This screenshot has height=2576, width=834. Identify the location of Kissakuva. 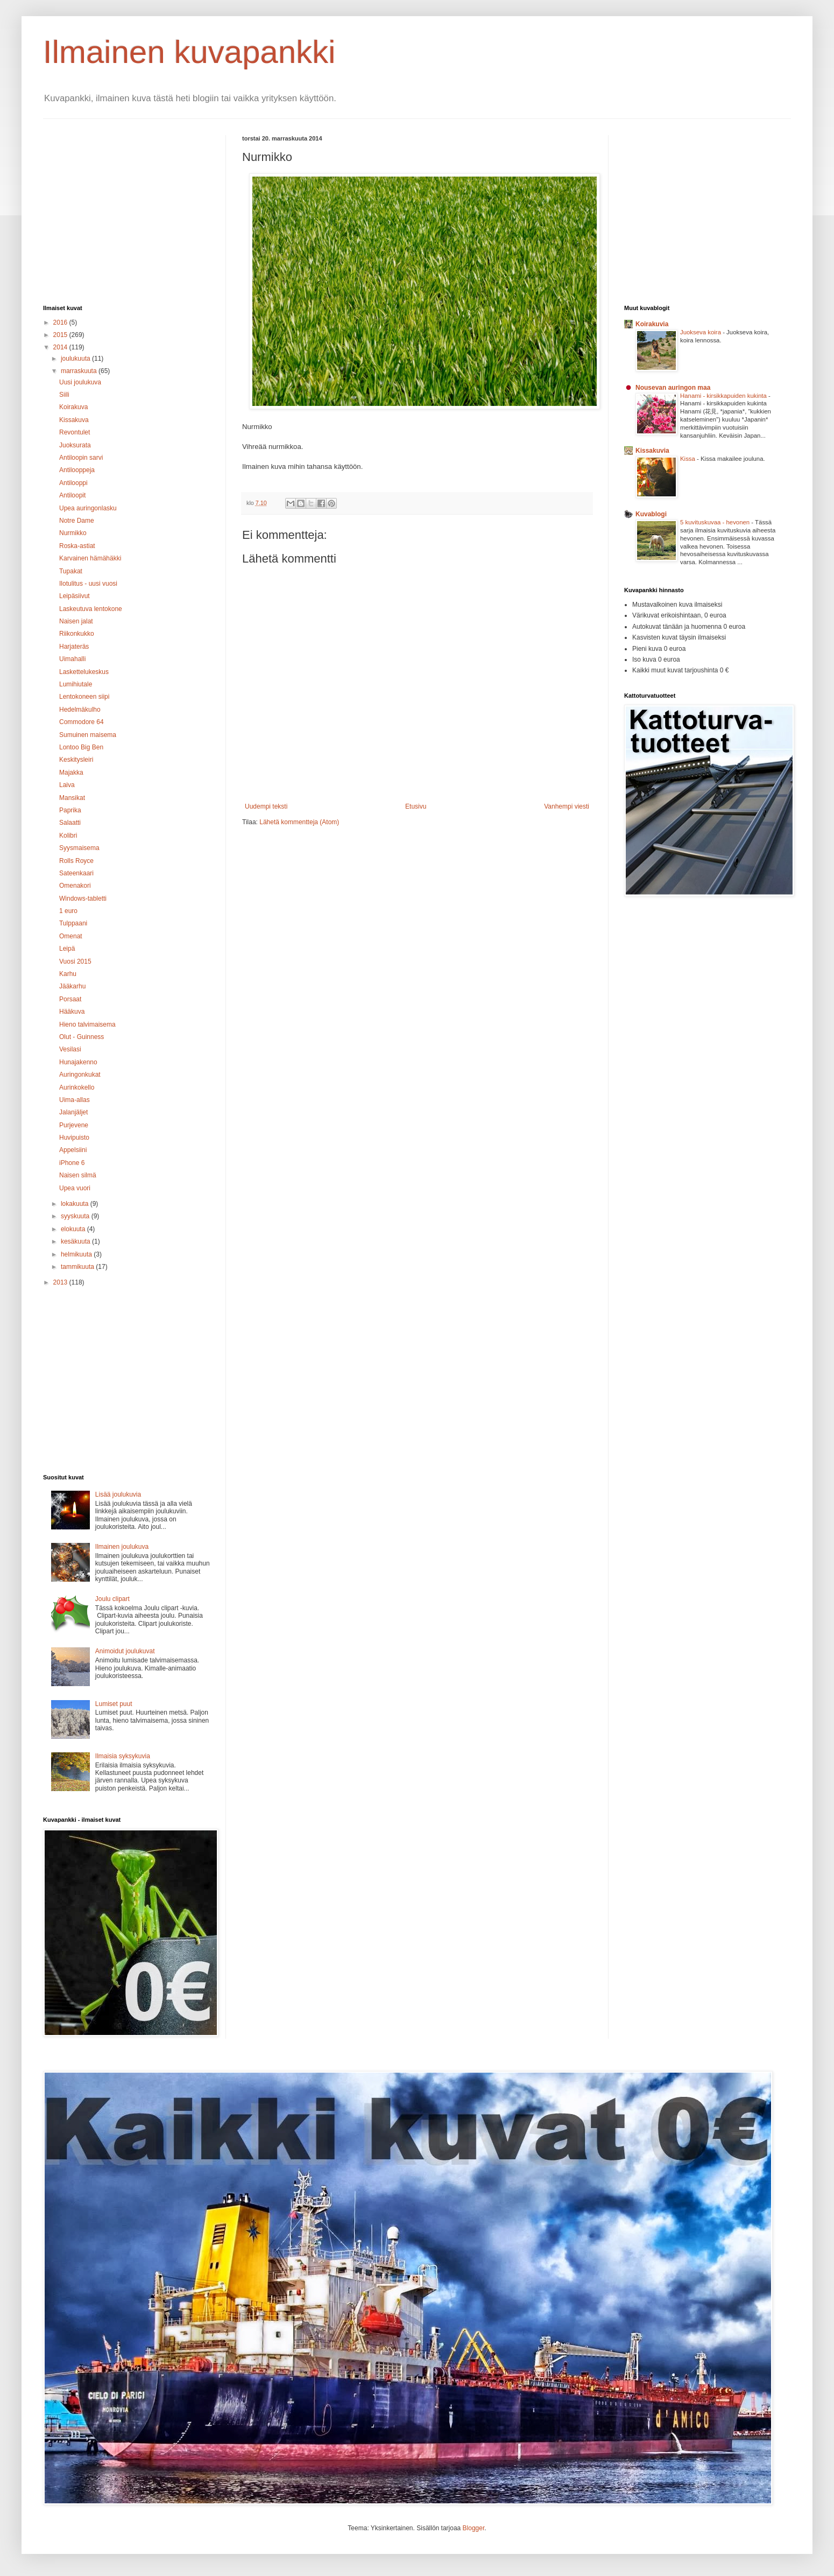
(74, 420).